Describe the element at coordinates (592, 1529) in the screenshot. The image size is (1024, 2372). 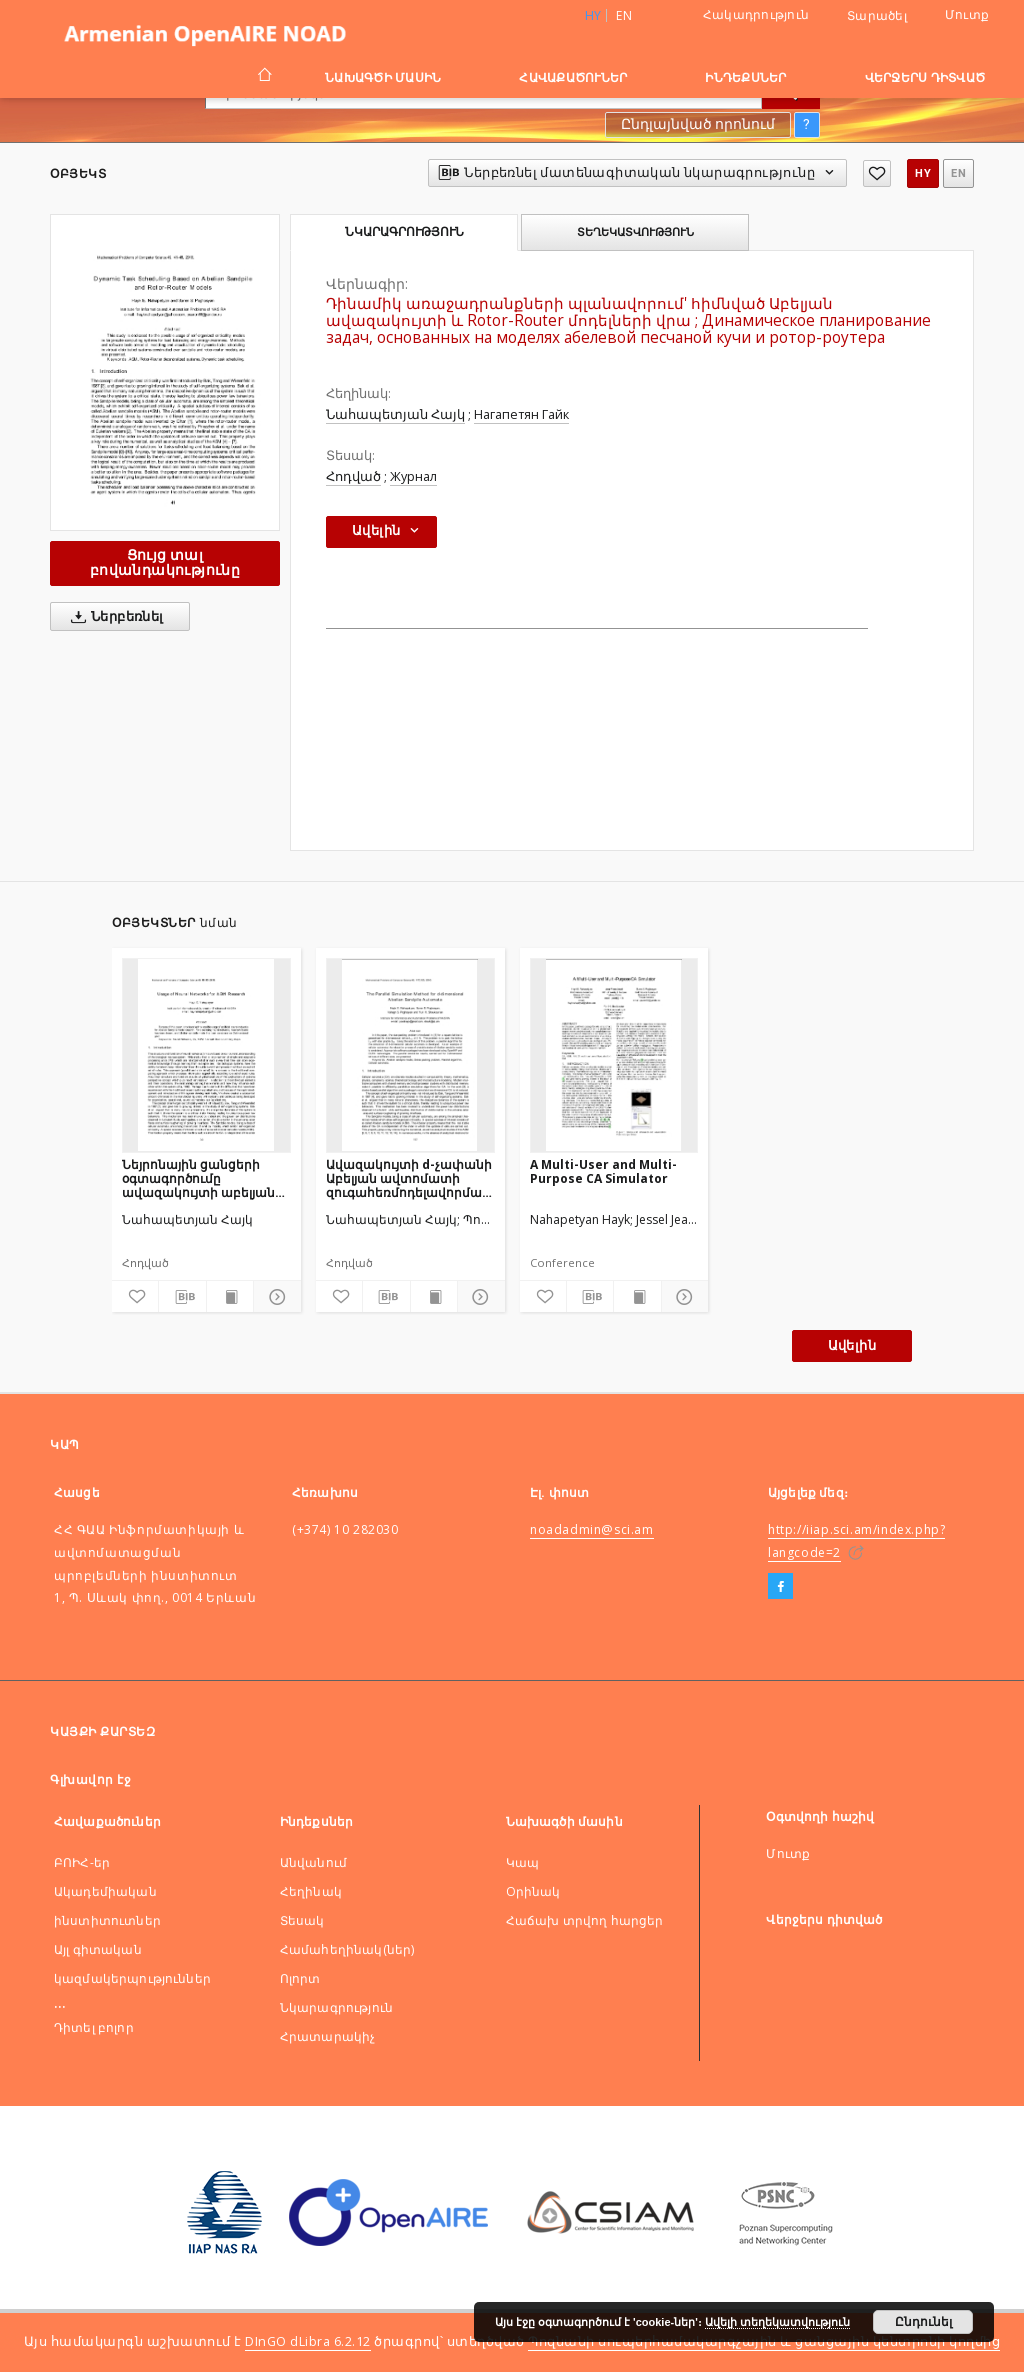
I see `noadadmin@sci.am` at that location.